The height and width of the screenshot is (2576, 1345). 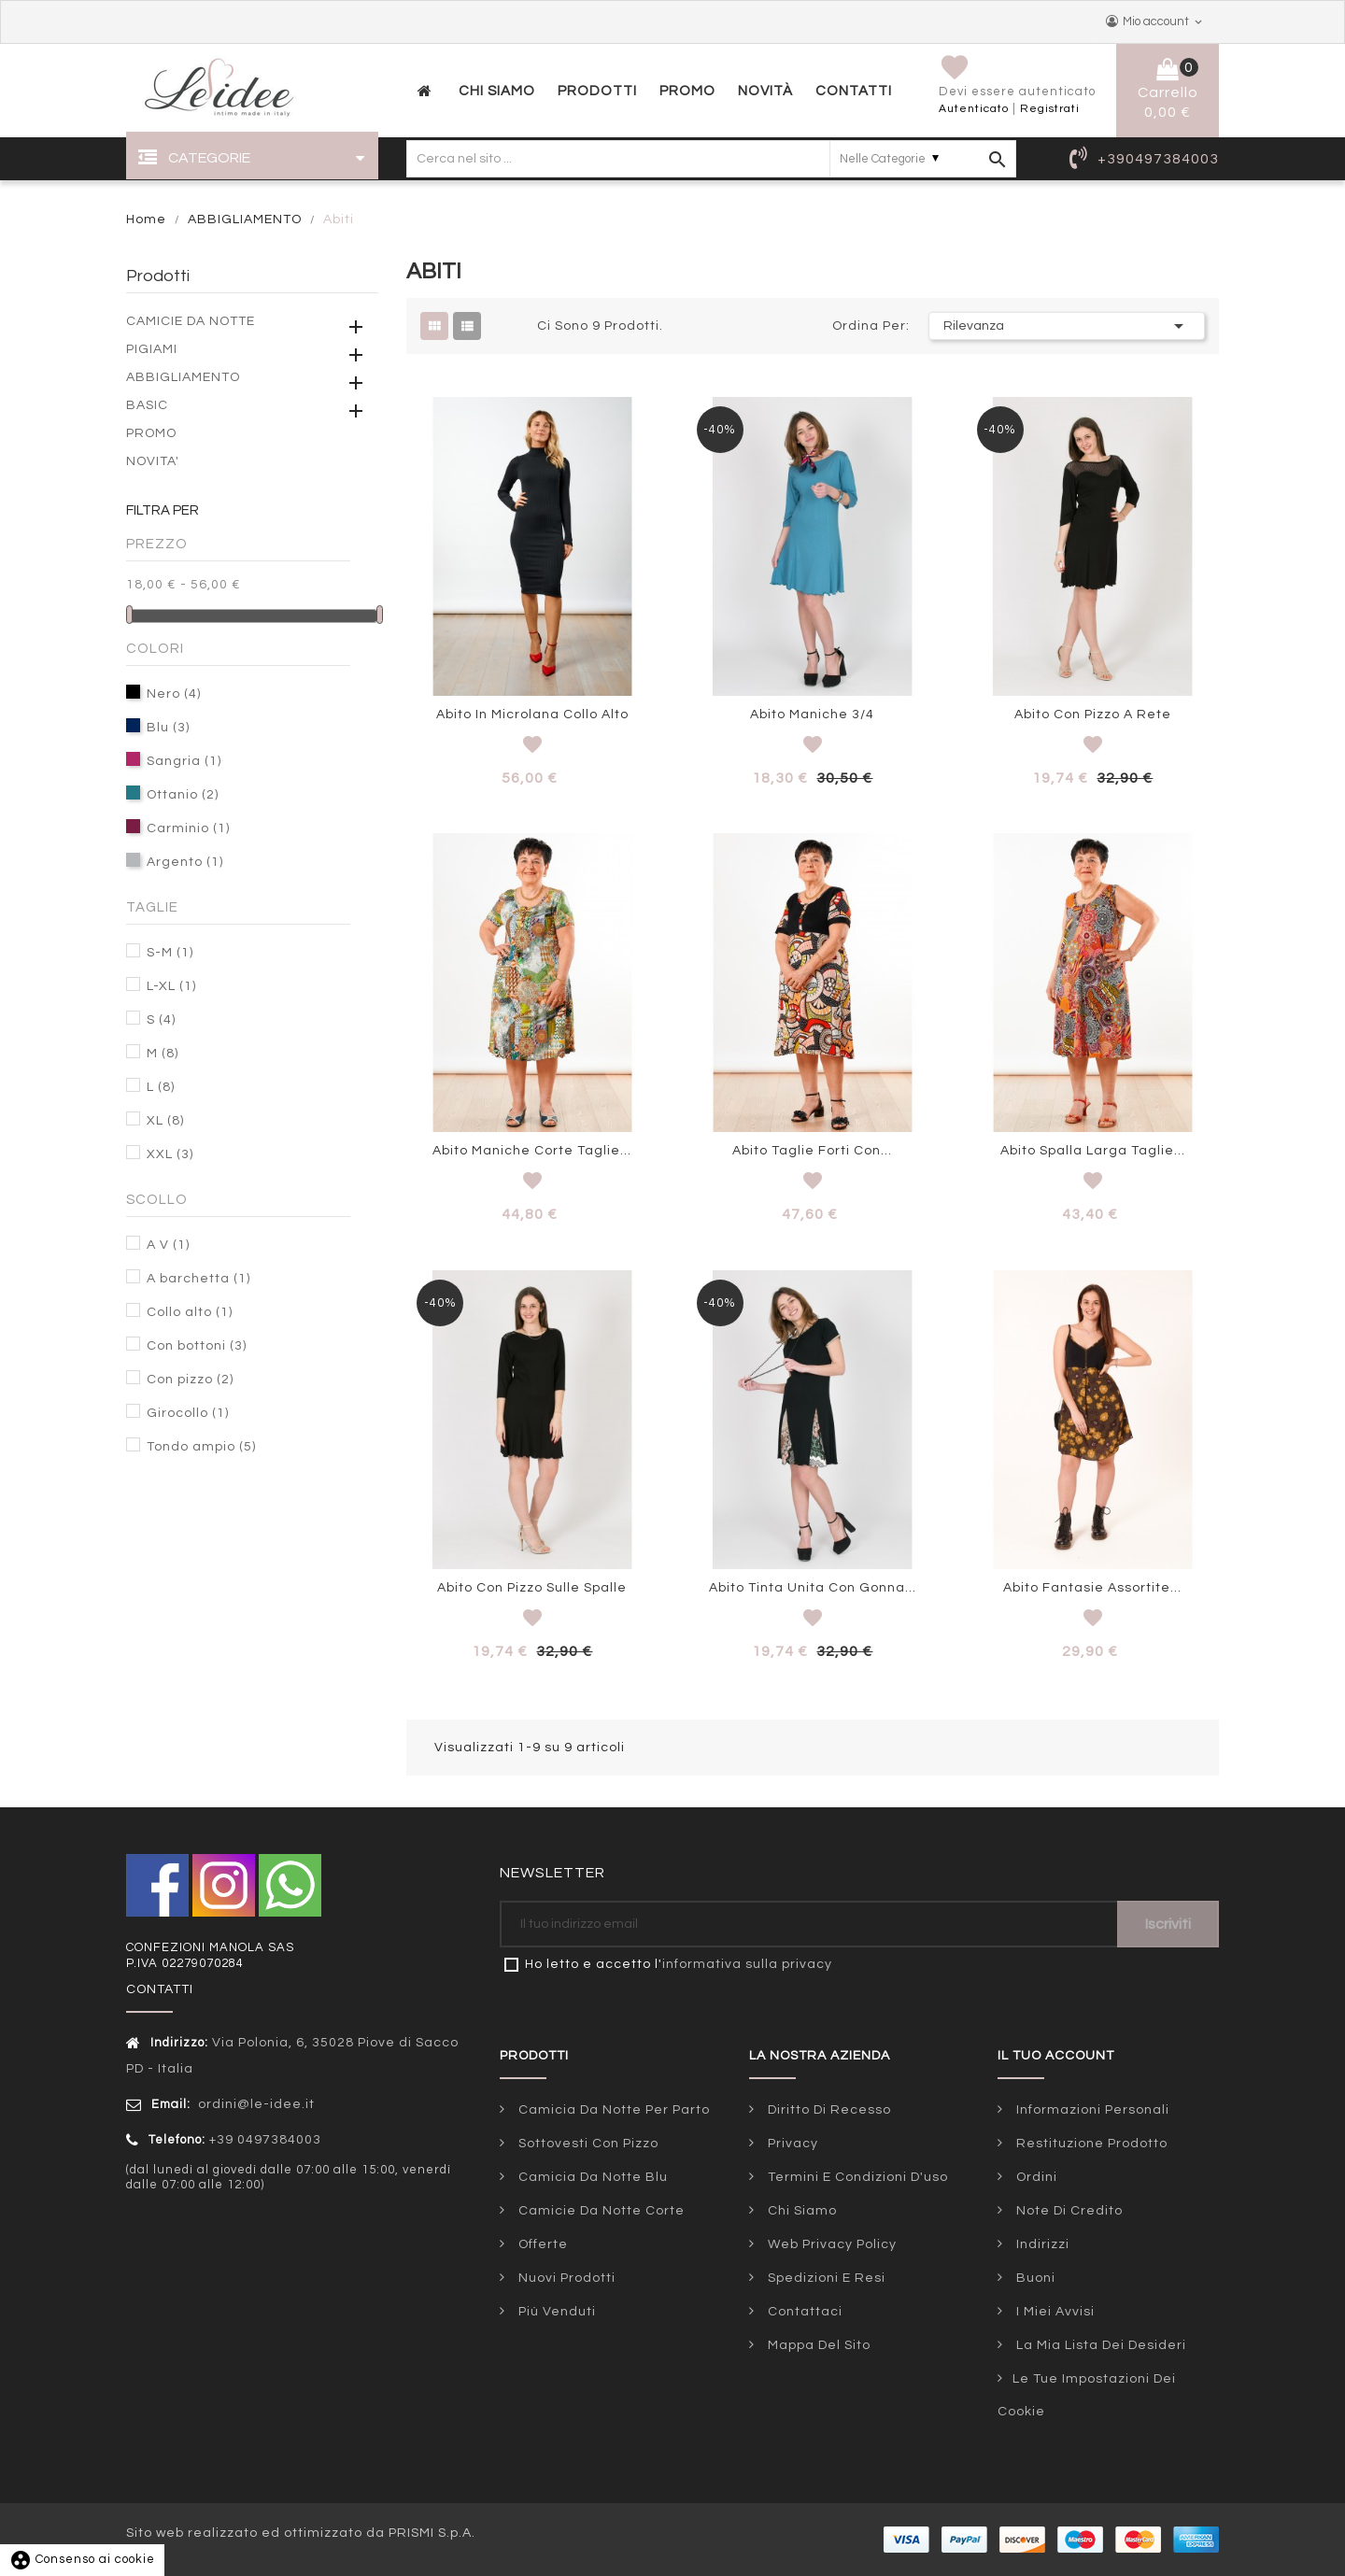 I want to click on Mappa del sito, so click(x=817, y=2345).